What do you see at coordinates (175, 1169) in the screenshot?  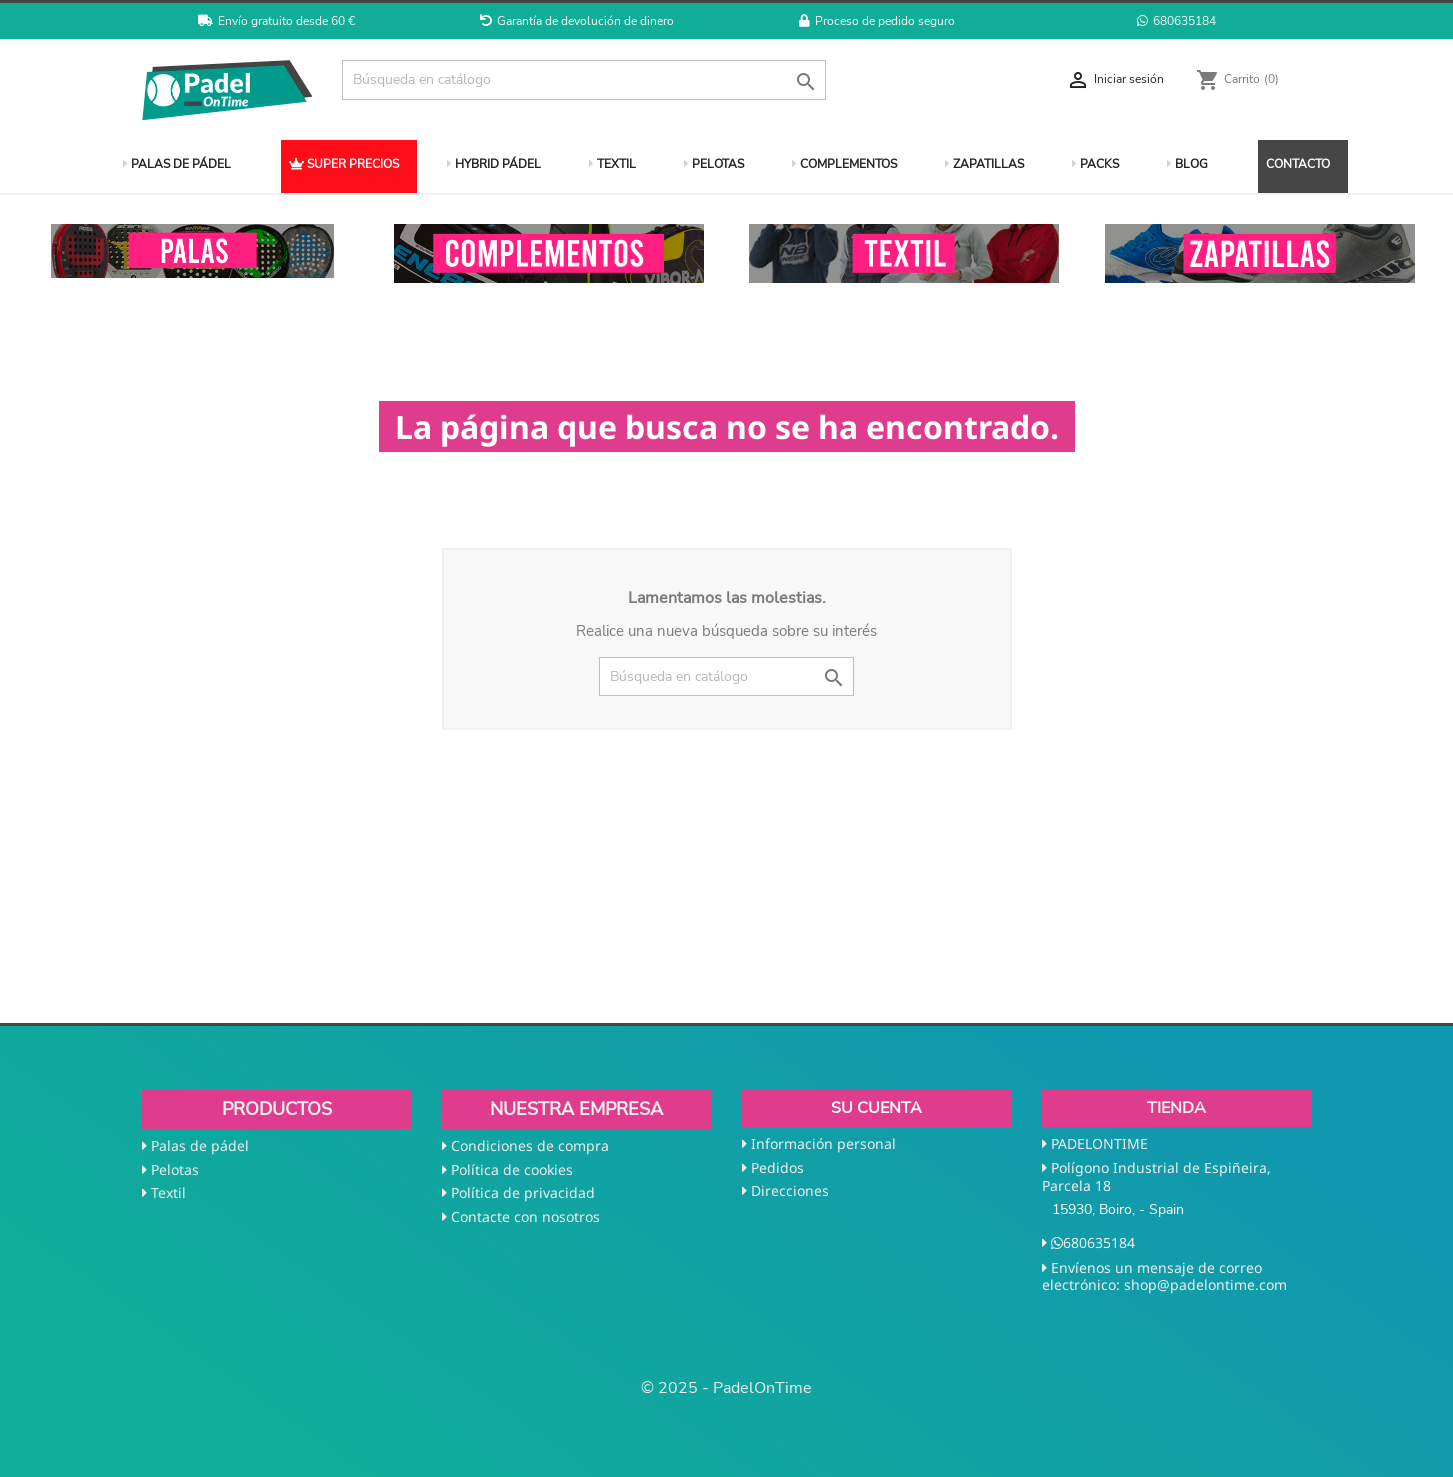 I see `Pelotas` at bounding box center [175, 1169].